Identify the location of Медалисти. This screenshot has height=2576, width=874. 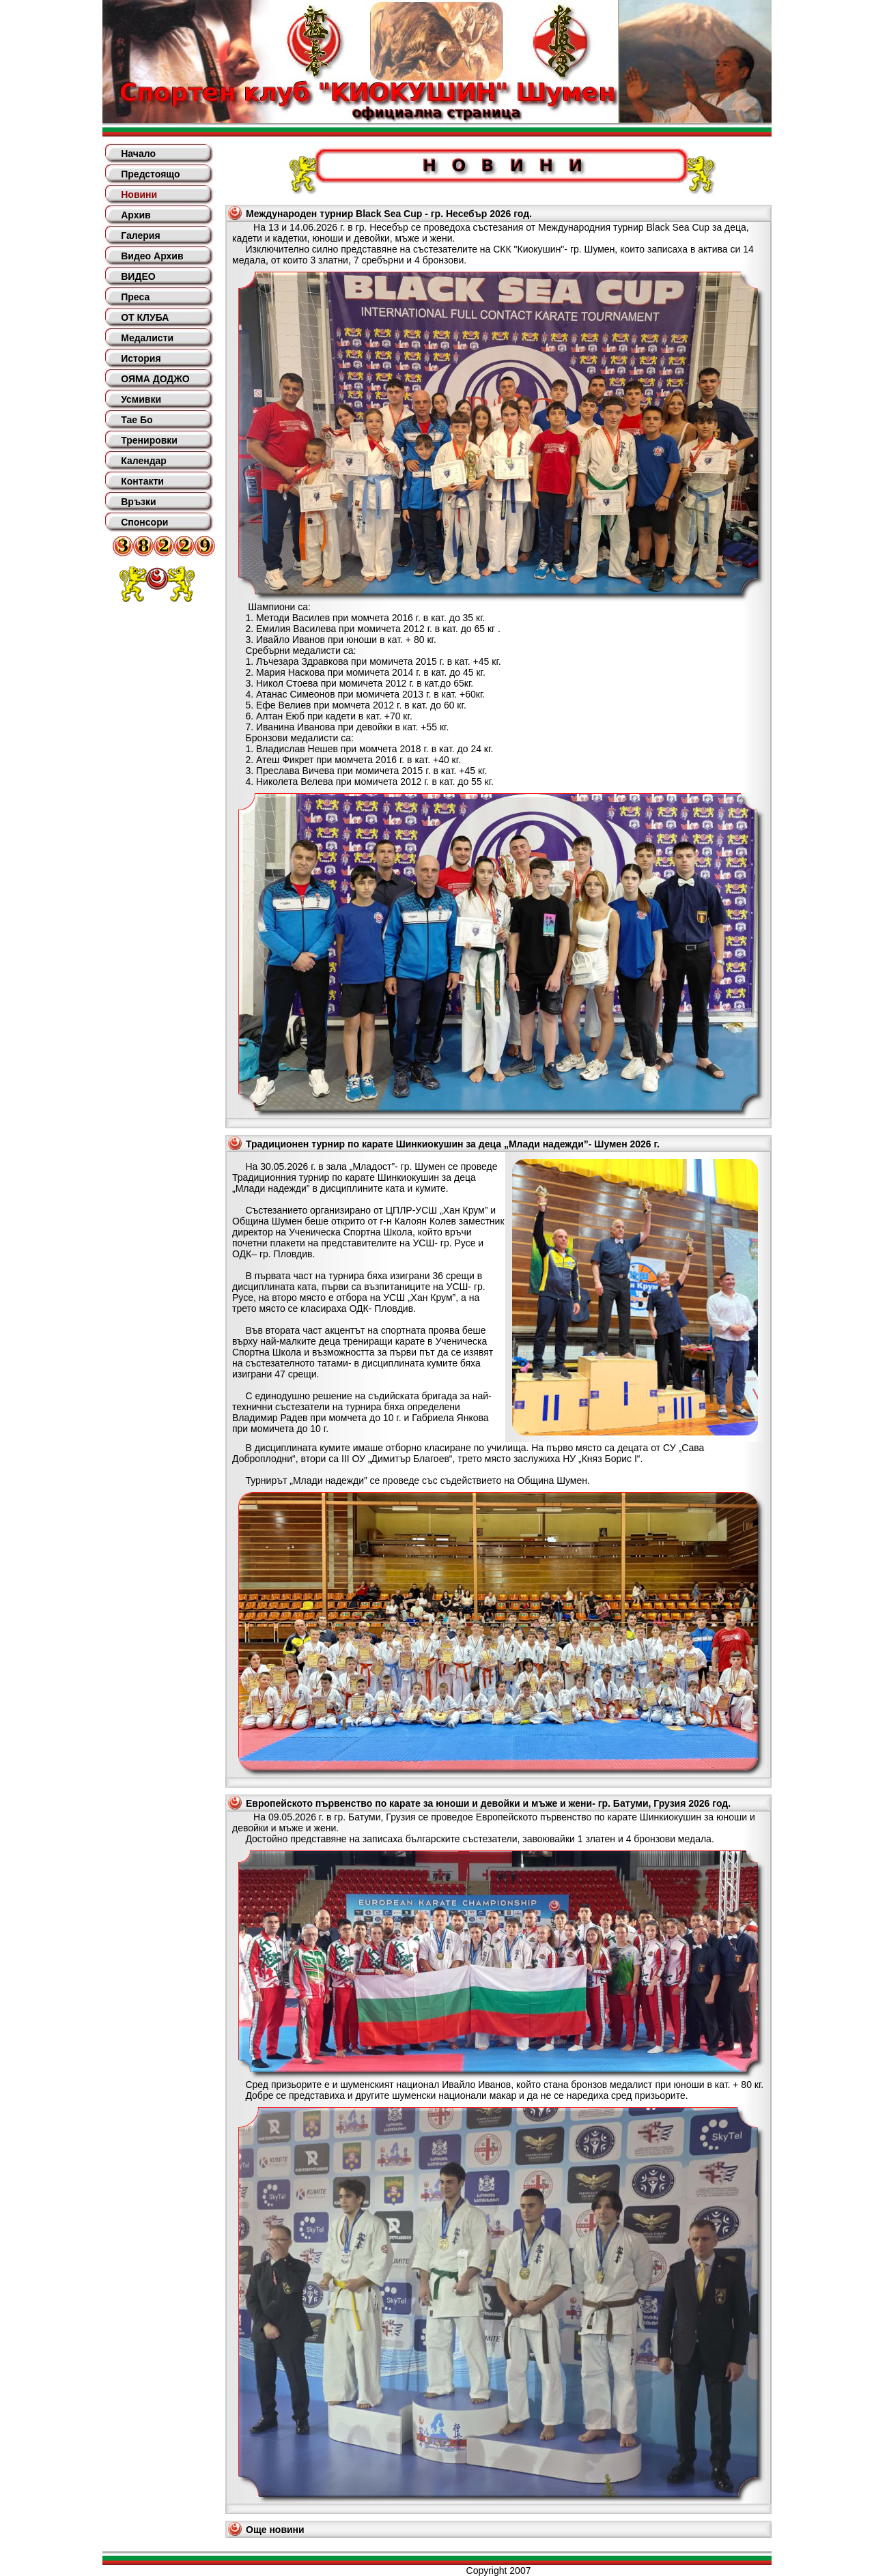
(147, 337).